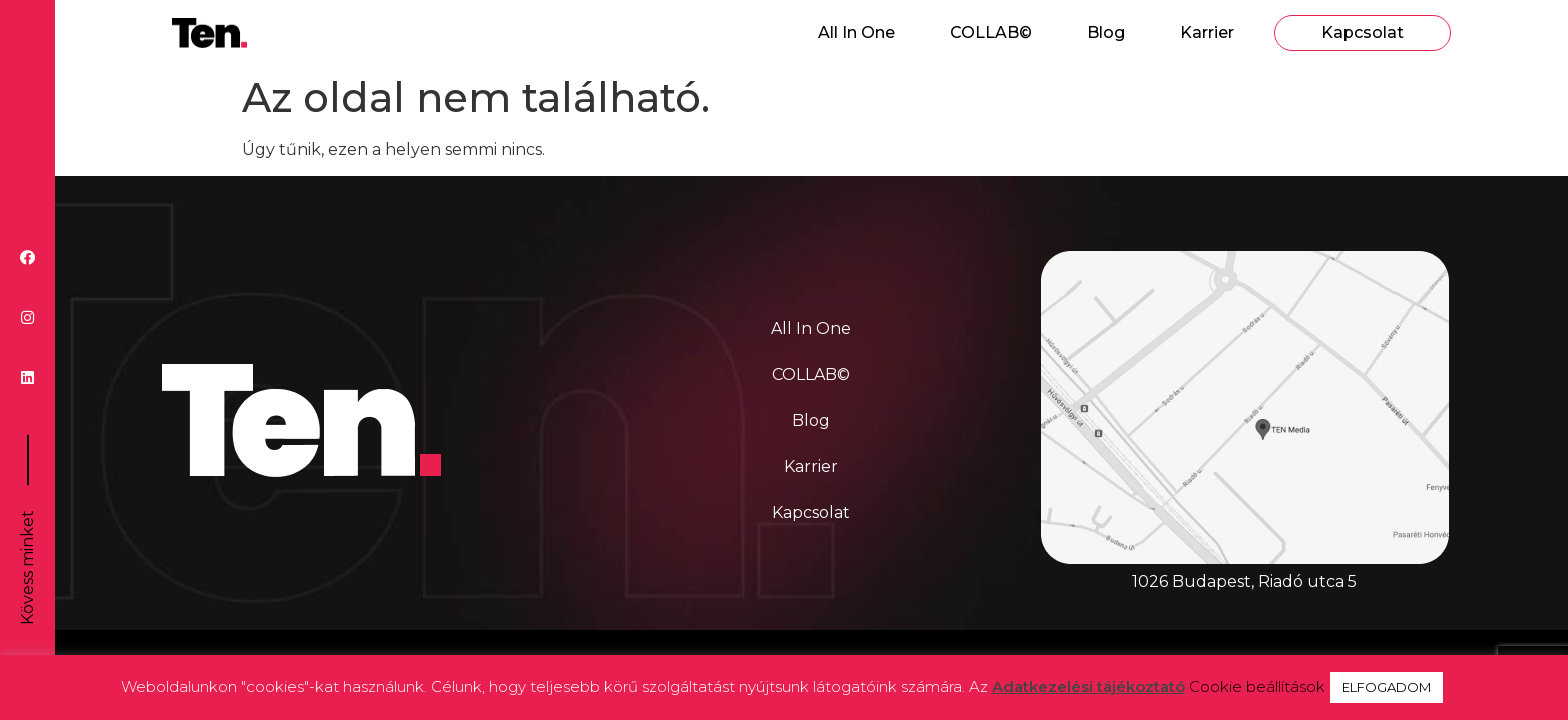 Image resolution: width=1568 pixels, height=720 pixels. I want to click on Karrier, so click(1207, 32).